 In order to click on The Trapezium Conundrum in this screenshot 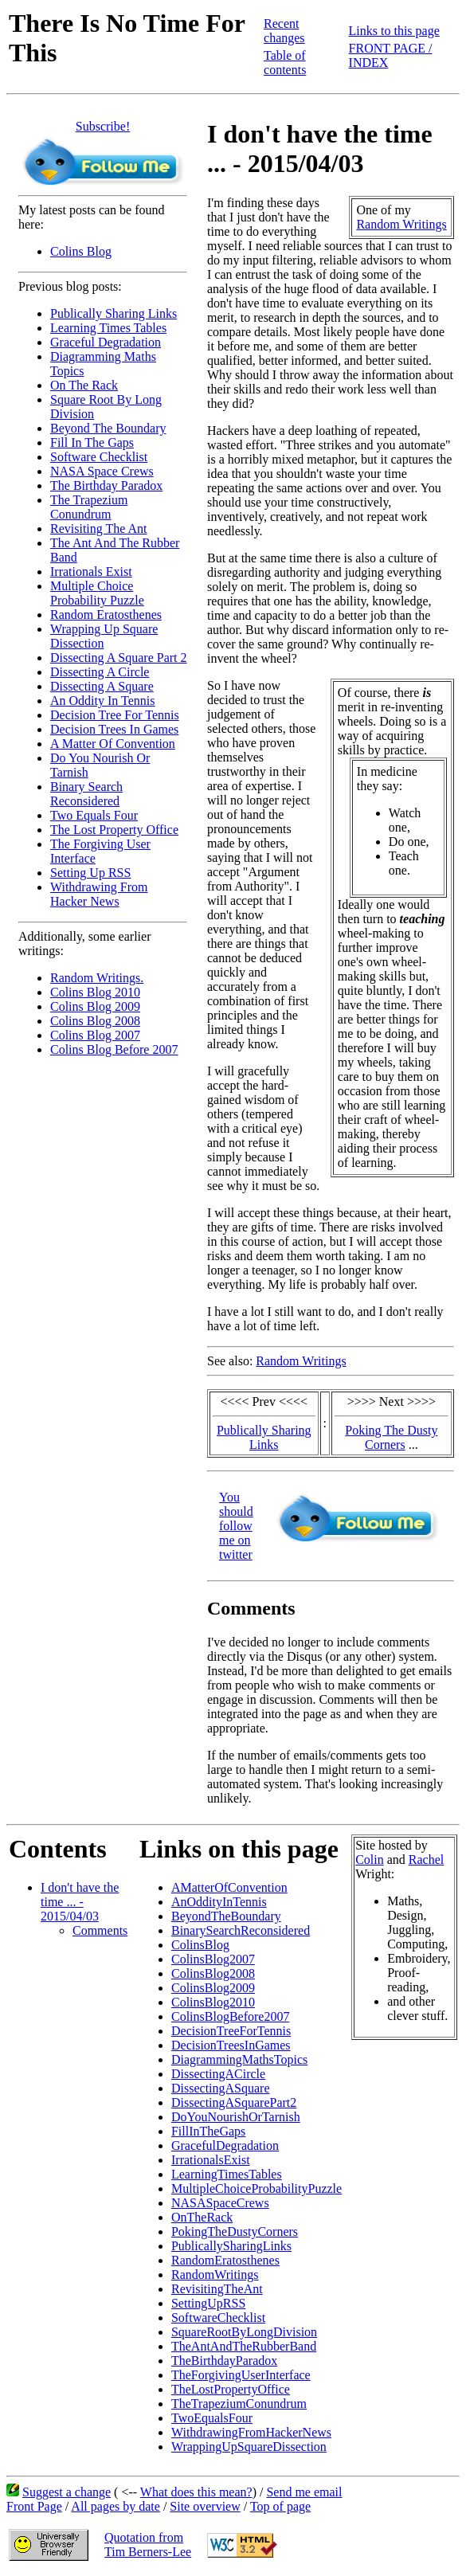, I will do `click(88, 507)`.